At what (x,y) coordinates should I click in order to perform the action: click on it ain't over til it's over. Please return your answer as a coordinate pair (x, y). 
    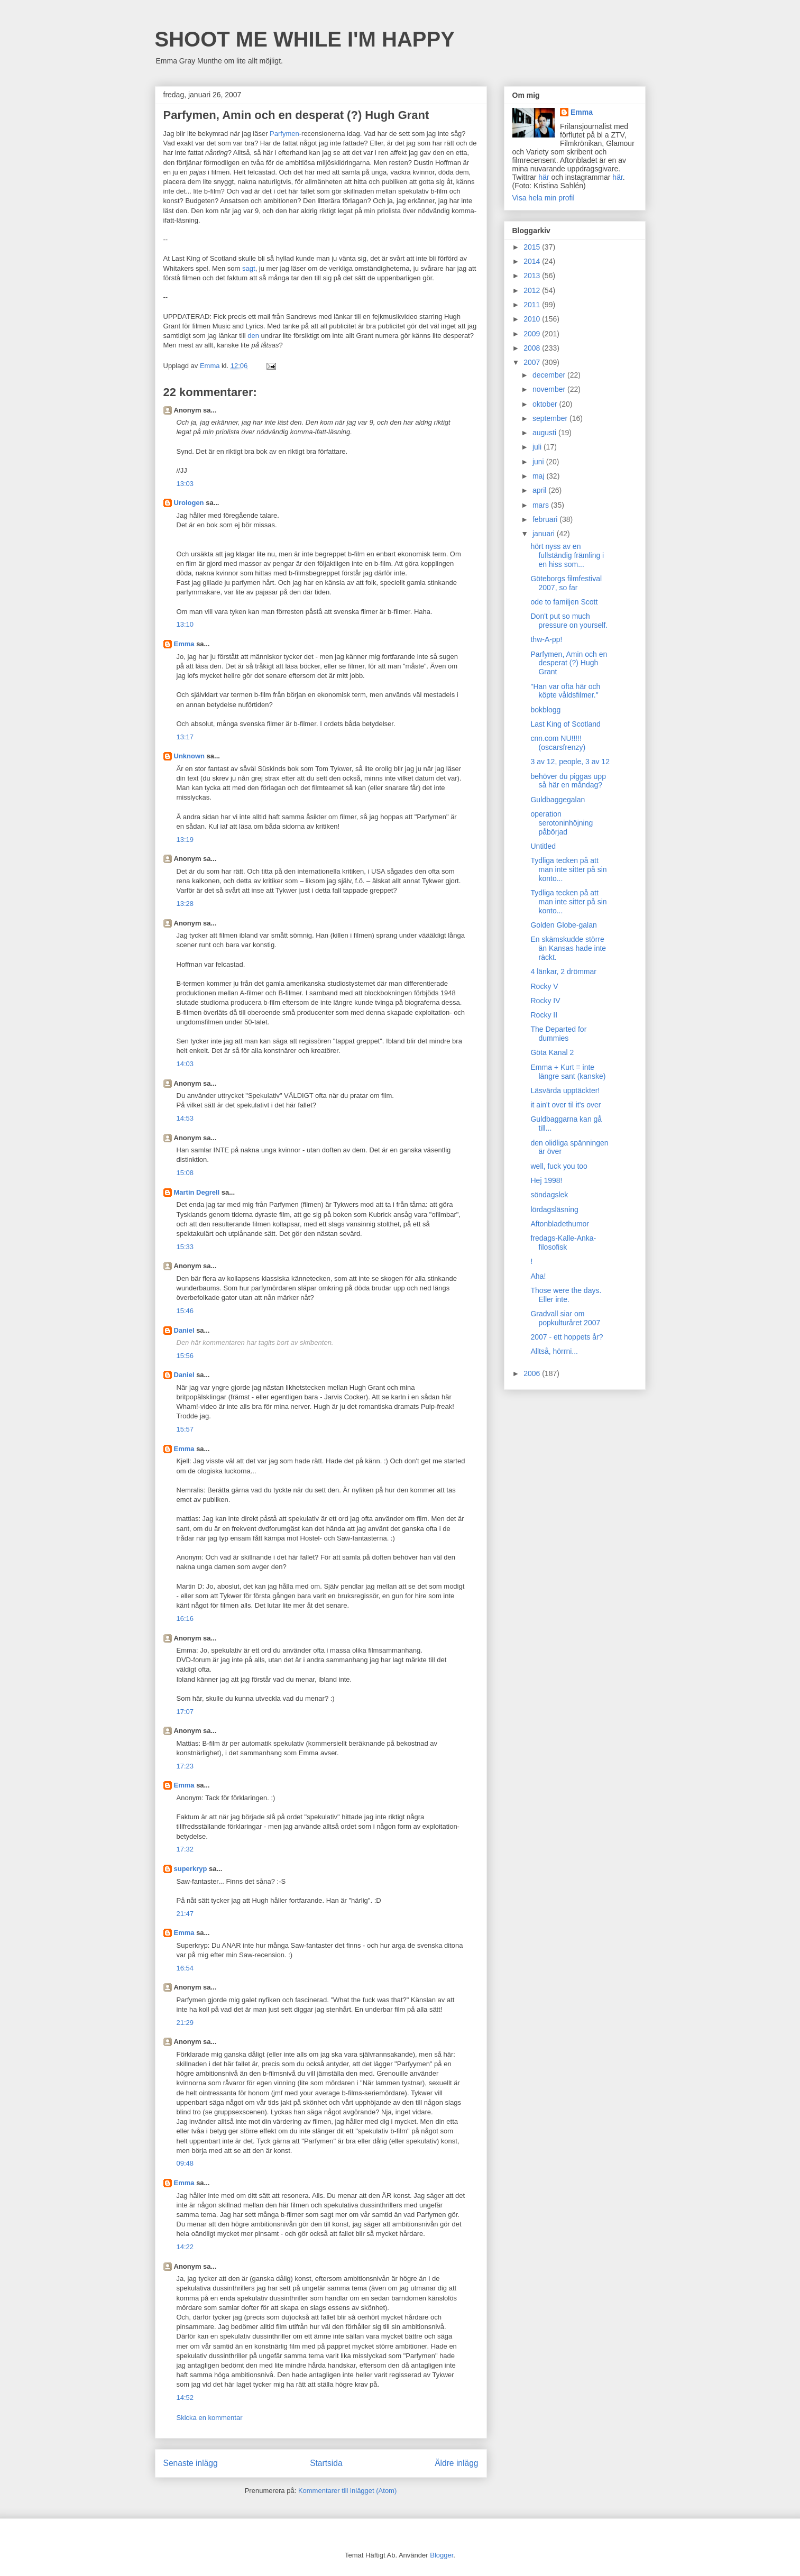
    Looking at the image, I should click on (565, 1105).